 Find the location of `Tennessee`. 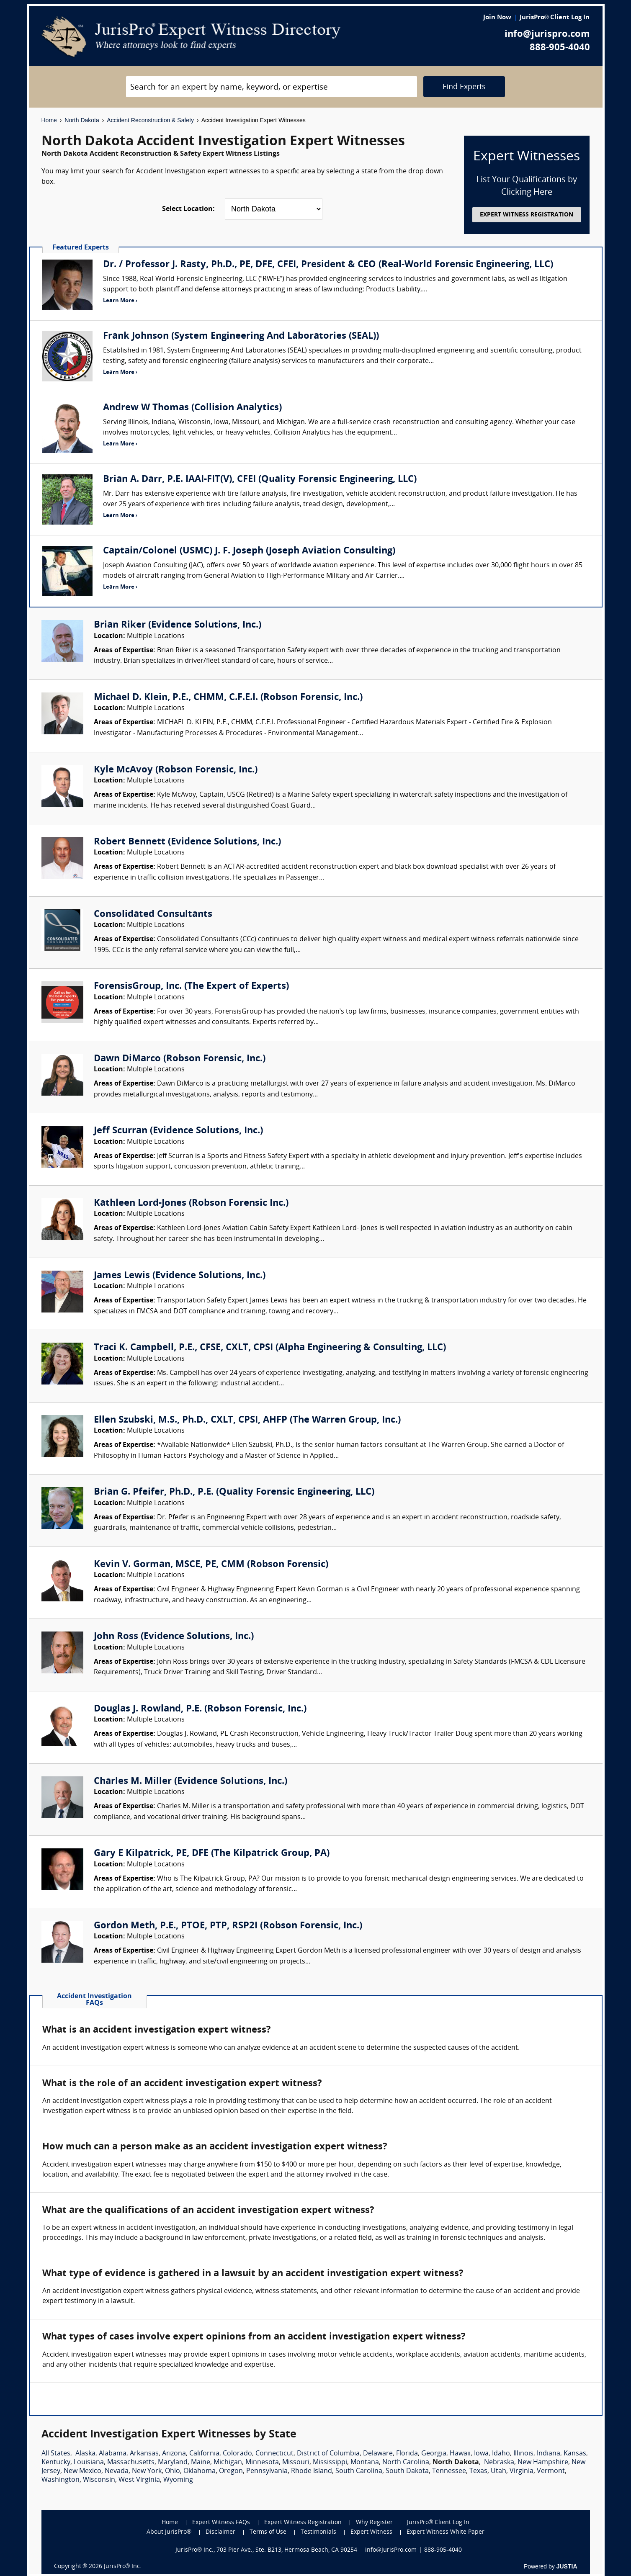

Tennessee is located at coordinates (449, 2471).